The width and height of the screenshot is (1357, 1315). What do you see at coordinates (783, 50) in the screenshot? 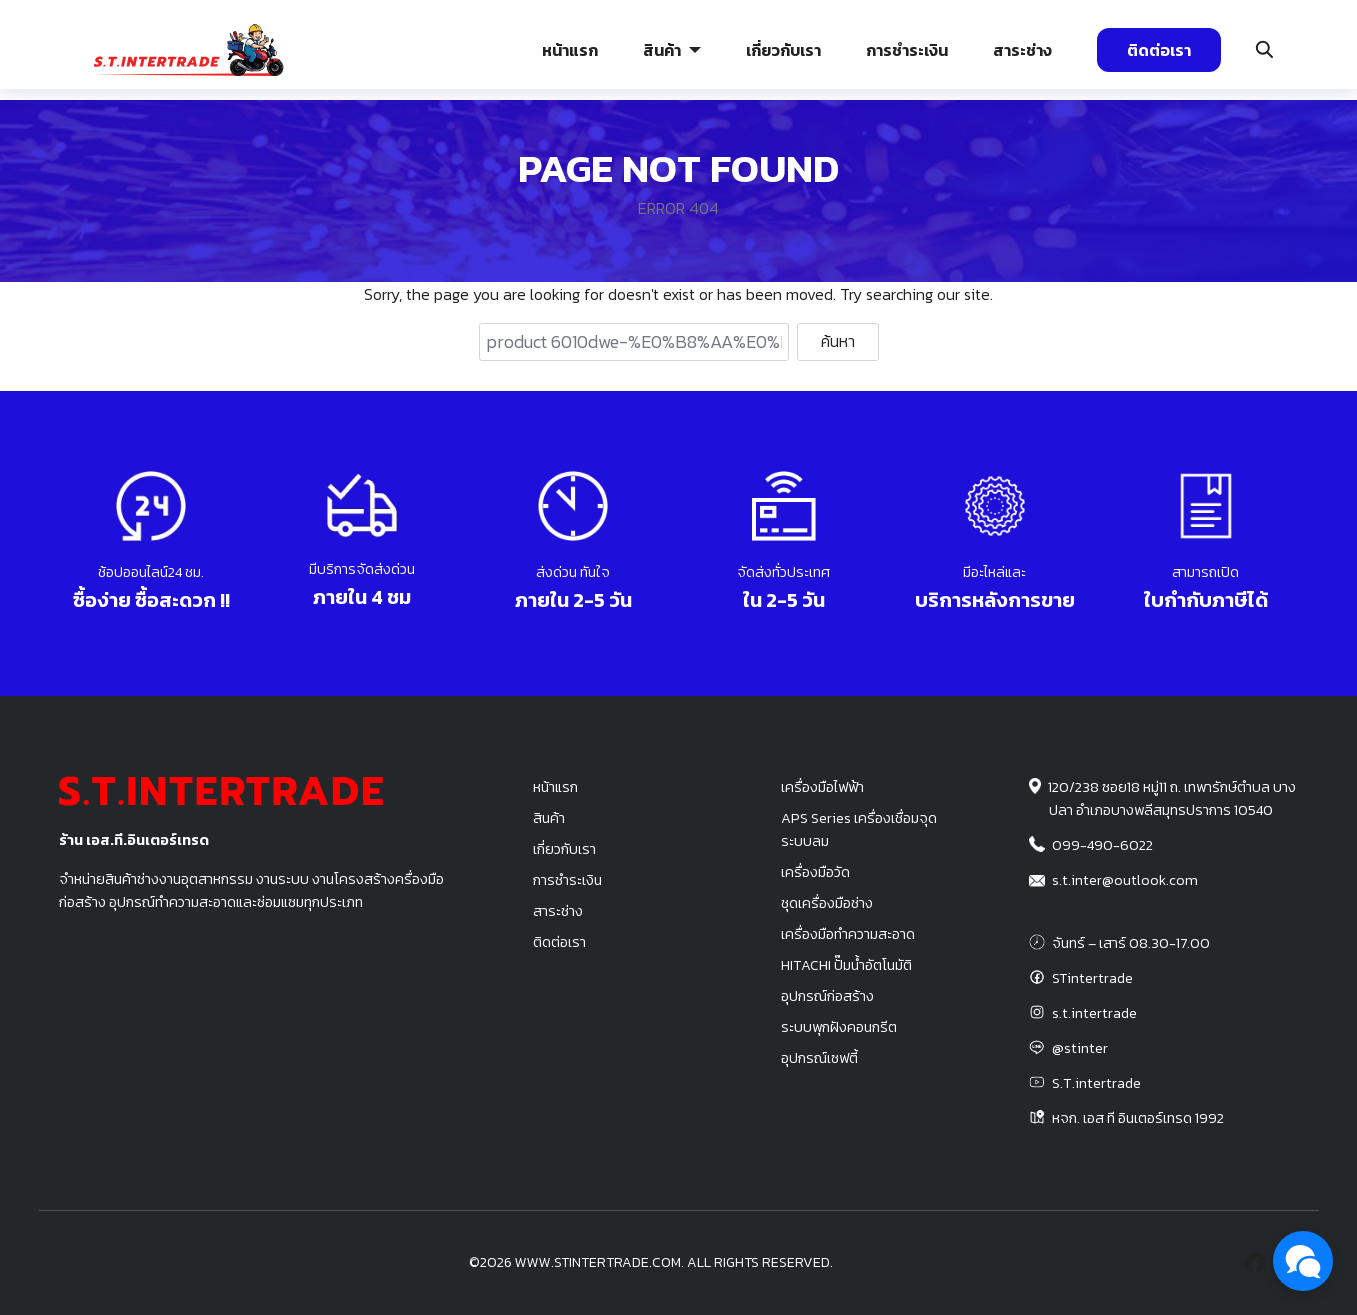
I see `เกี่ยวกับเรา` at bounding box center [783, 50].